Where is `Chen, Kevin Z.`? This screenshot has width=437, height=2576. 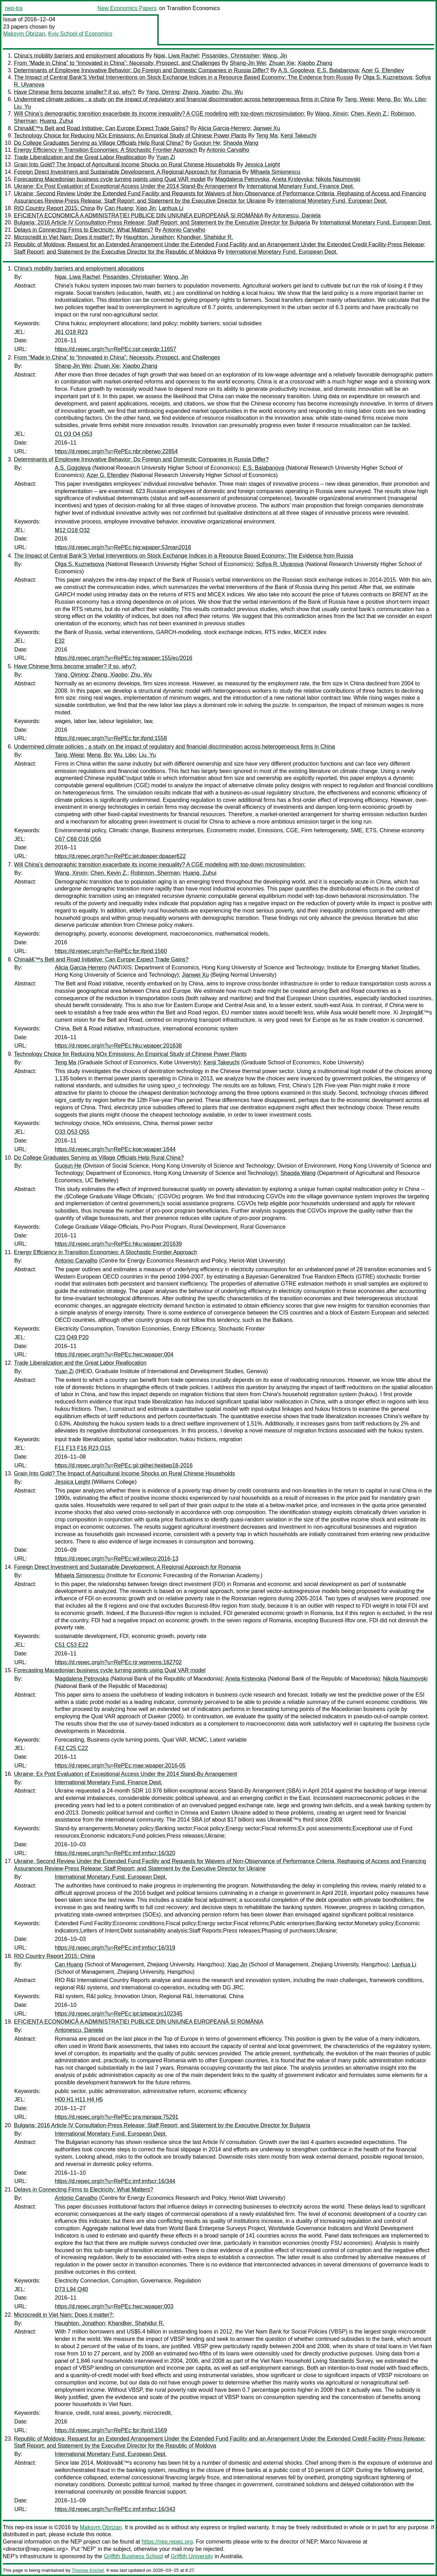 Chen, Kevin Z. is located at coordinates (369, 114).